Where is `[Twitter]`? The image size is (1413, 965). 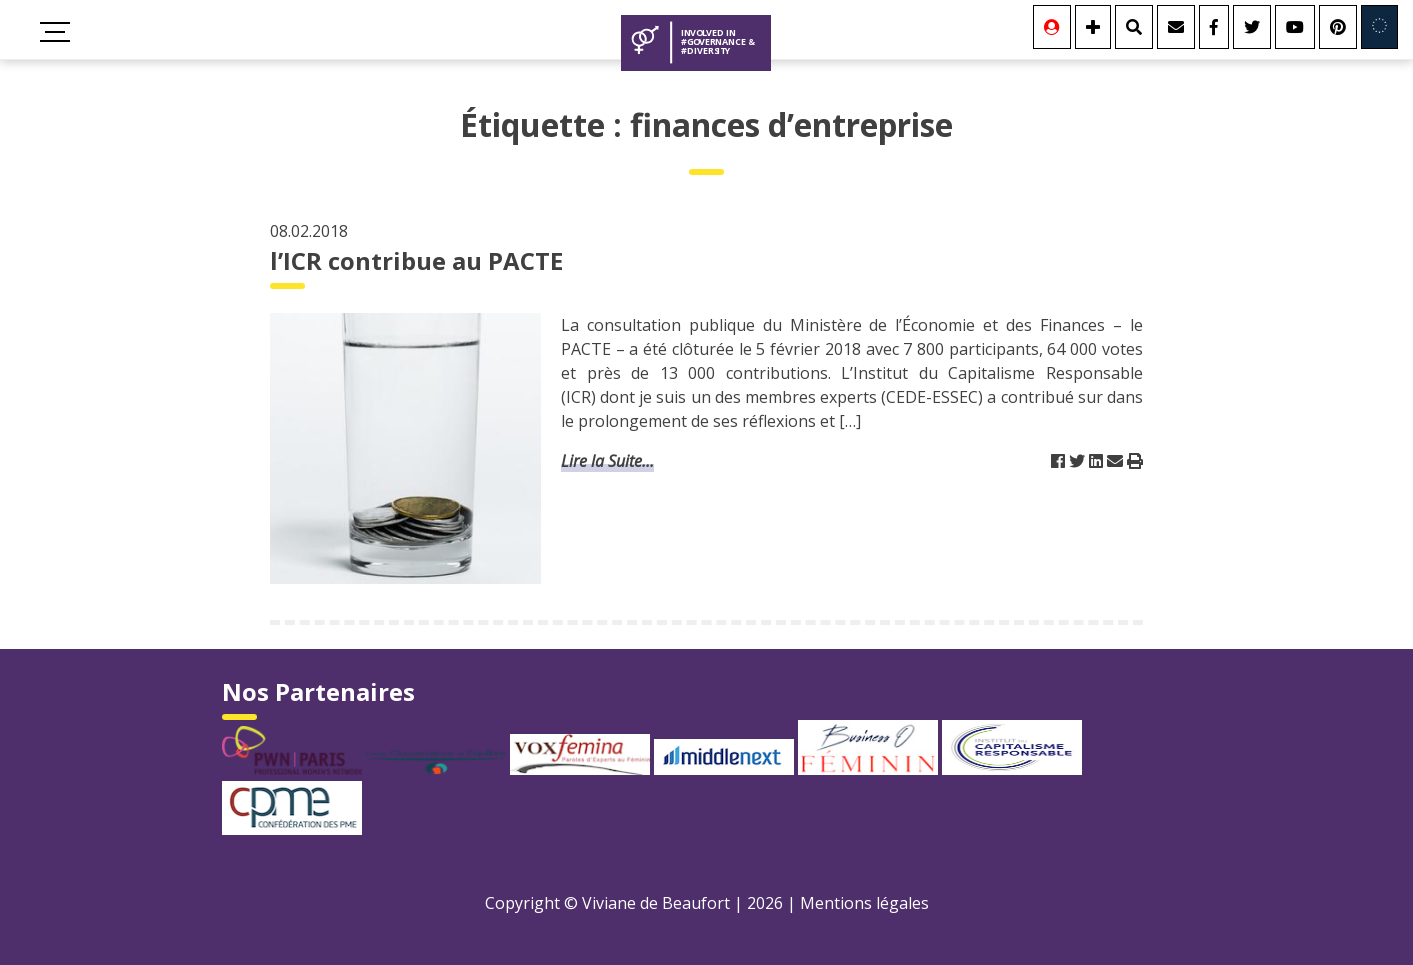 [Twitter] is located at coordinates (1252, 27).